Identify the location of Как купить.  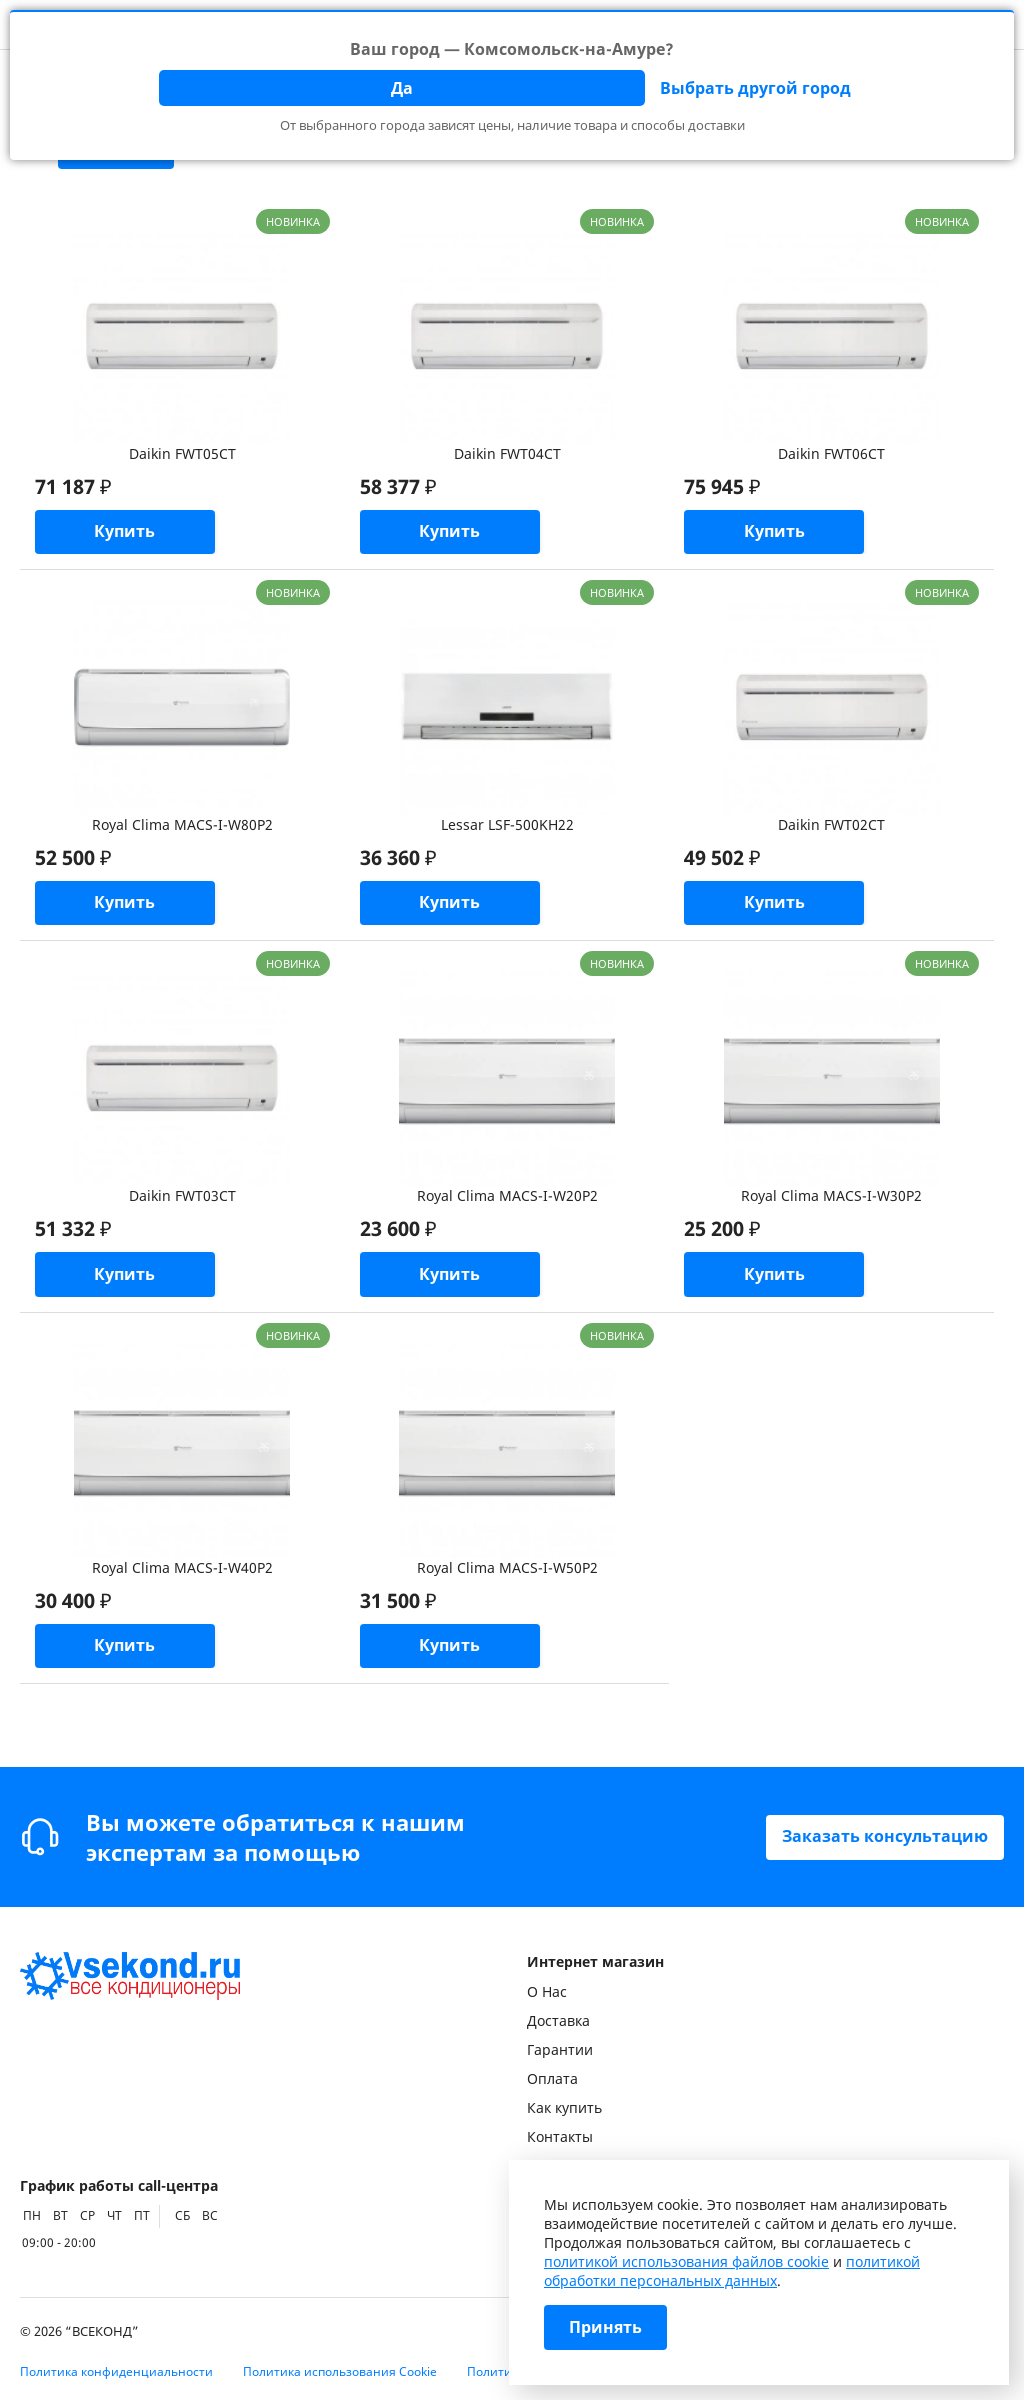
(564, 2107).